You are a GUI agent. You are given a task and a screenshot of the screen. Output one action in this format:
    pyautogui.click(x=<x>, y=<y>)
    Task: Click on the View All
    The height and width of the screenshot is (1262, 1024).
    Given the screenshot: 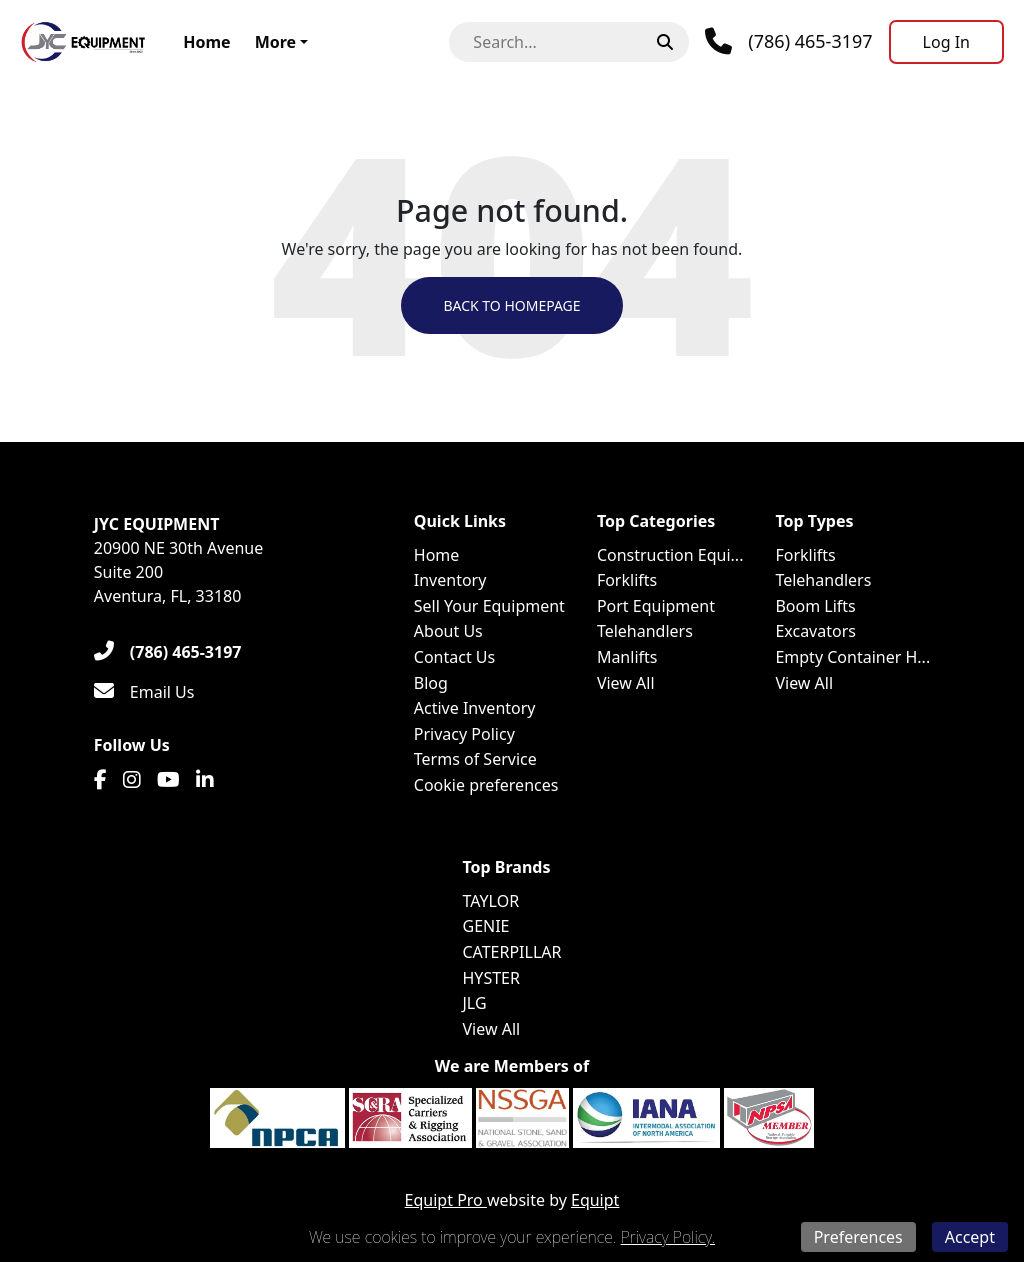 What is the action you would take?
    pyautogui.click(x=626, y=683)
    